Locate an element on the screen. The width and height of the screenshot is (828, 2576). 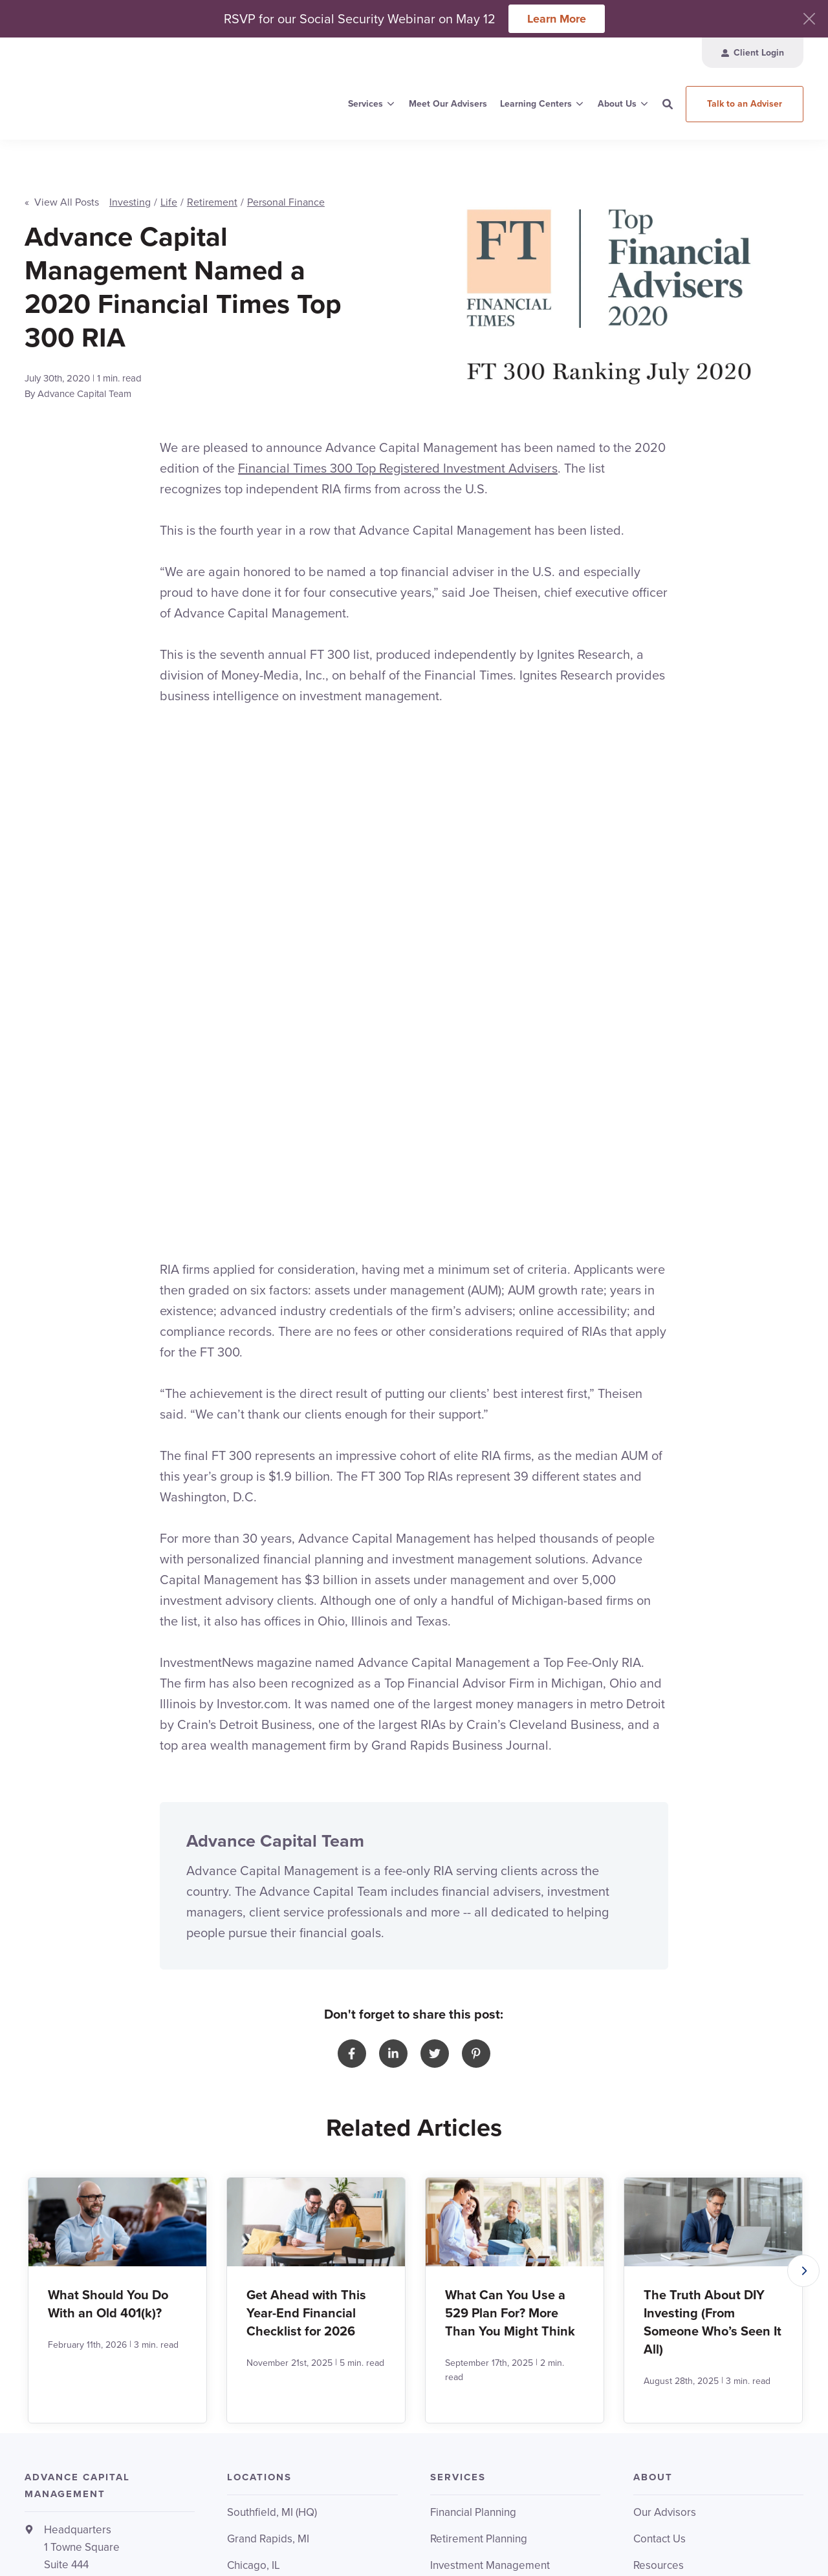
[button] is located at coordinates (803, 1819).